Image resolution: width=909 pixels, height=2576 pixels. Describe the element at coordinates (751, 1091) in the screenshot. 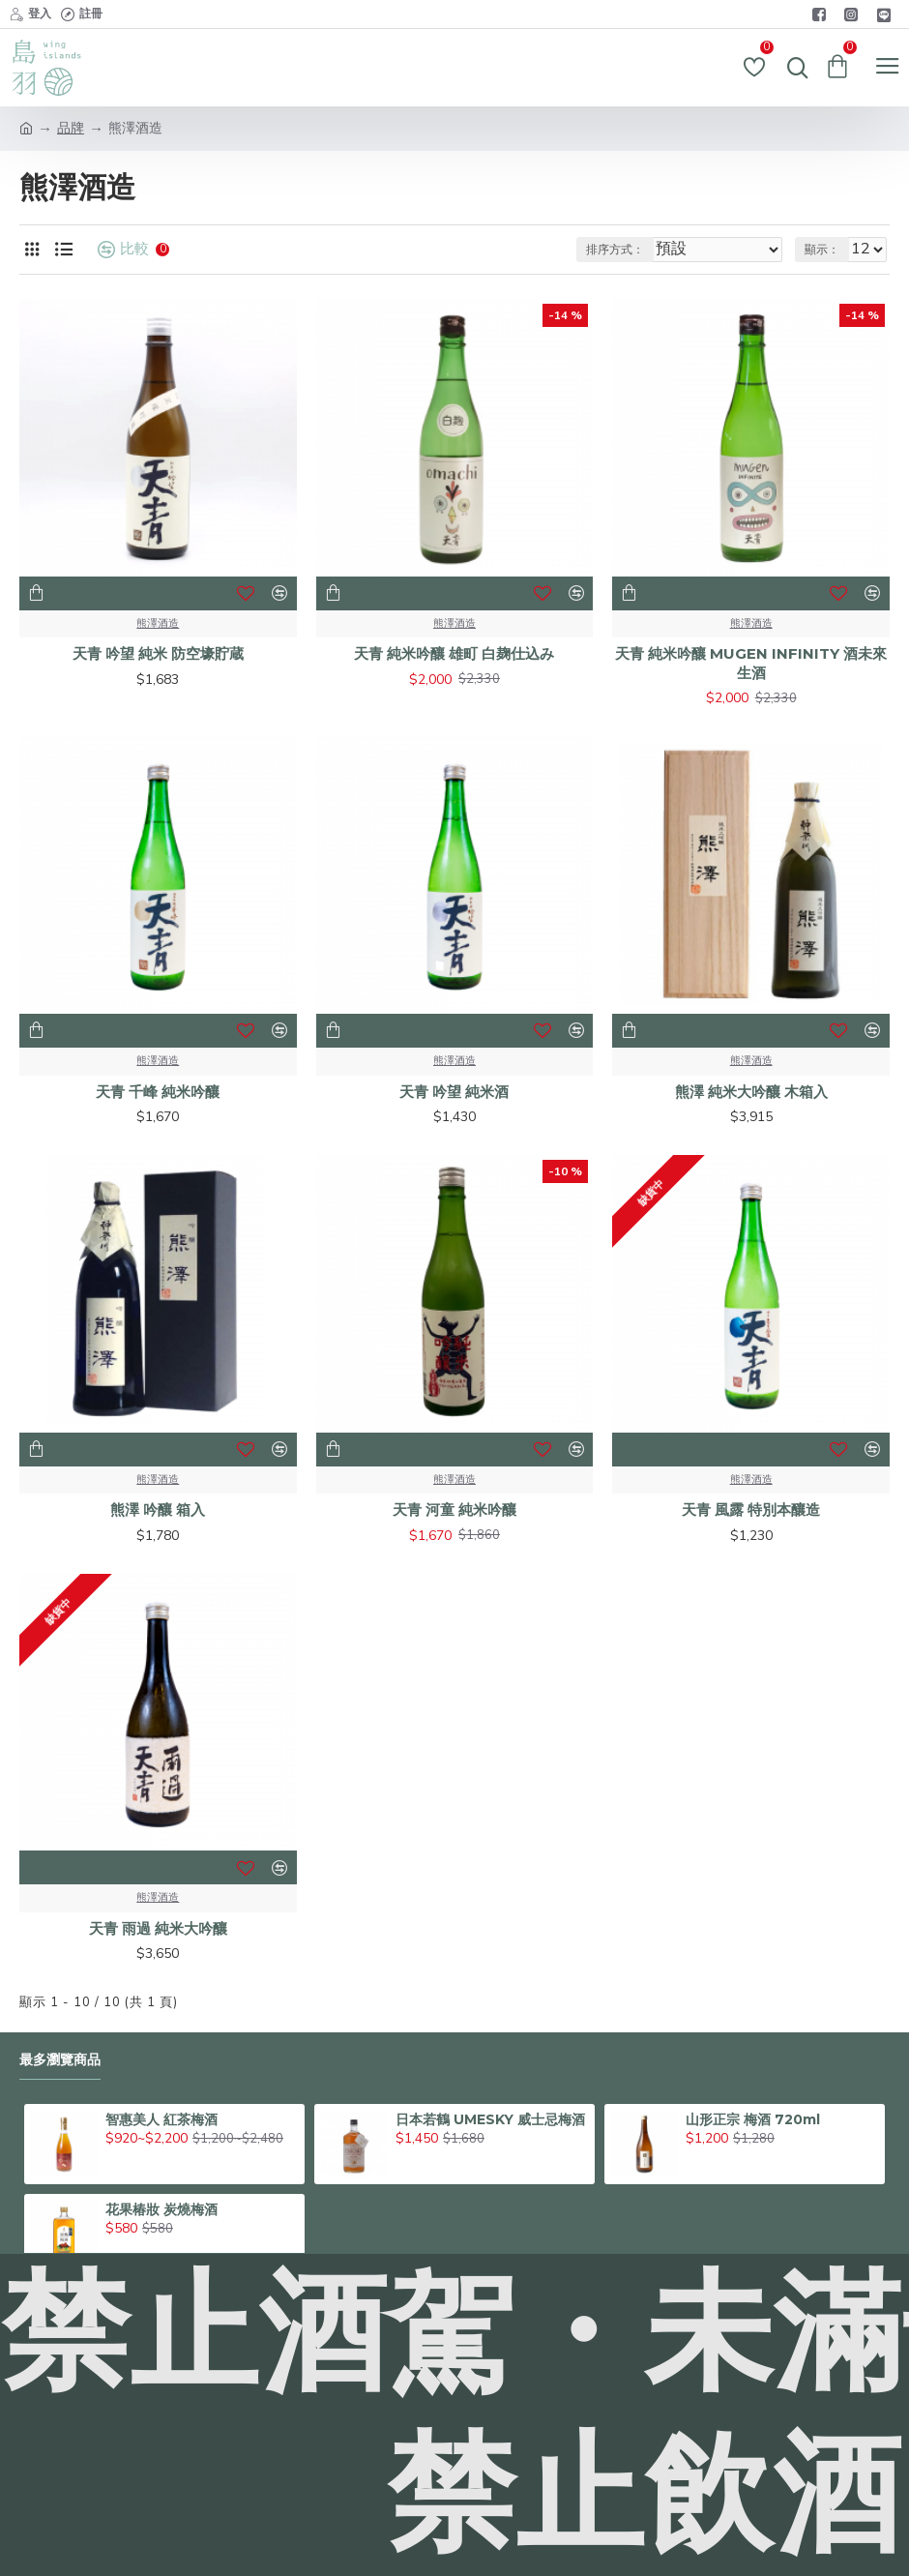

I see `熊澤 純米大吟釀 木箱入` at that location.